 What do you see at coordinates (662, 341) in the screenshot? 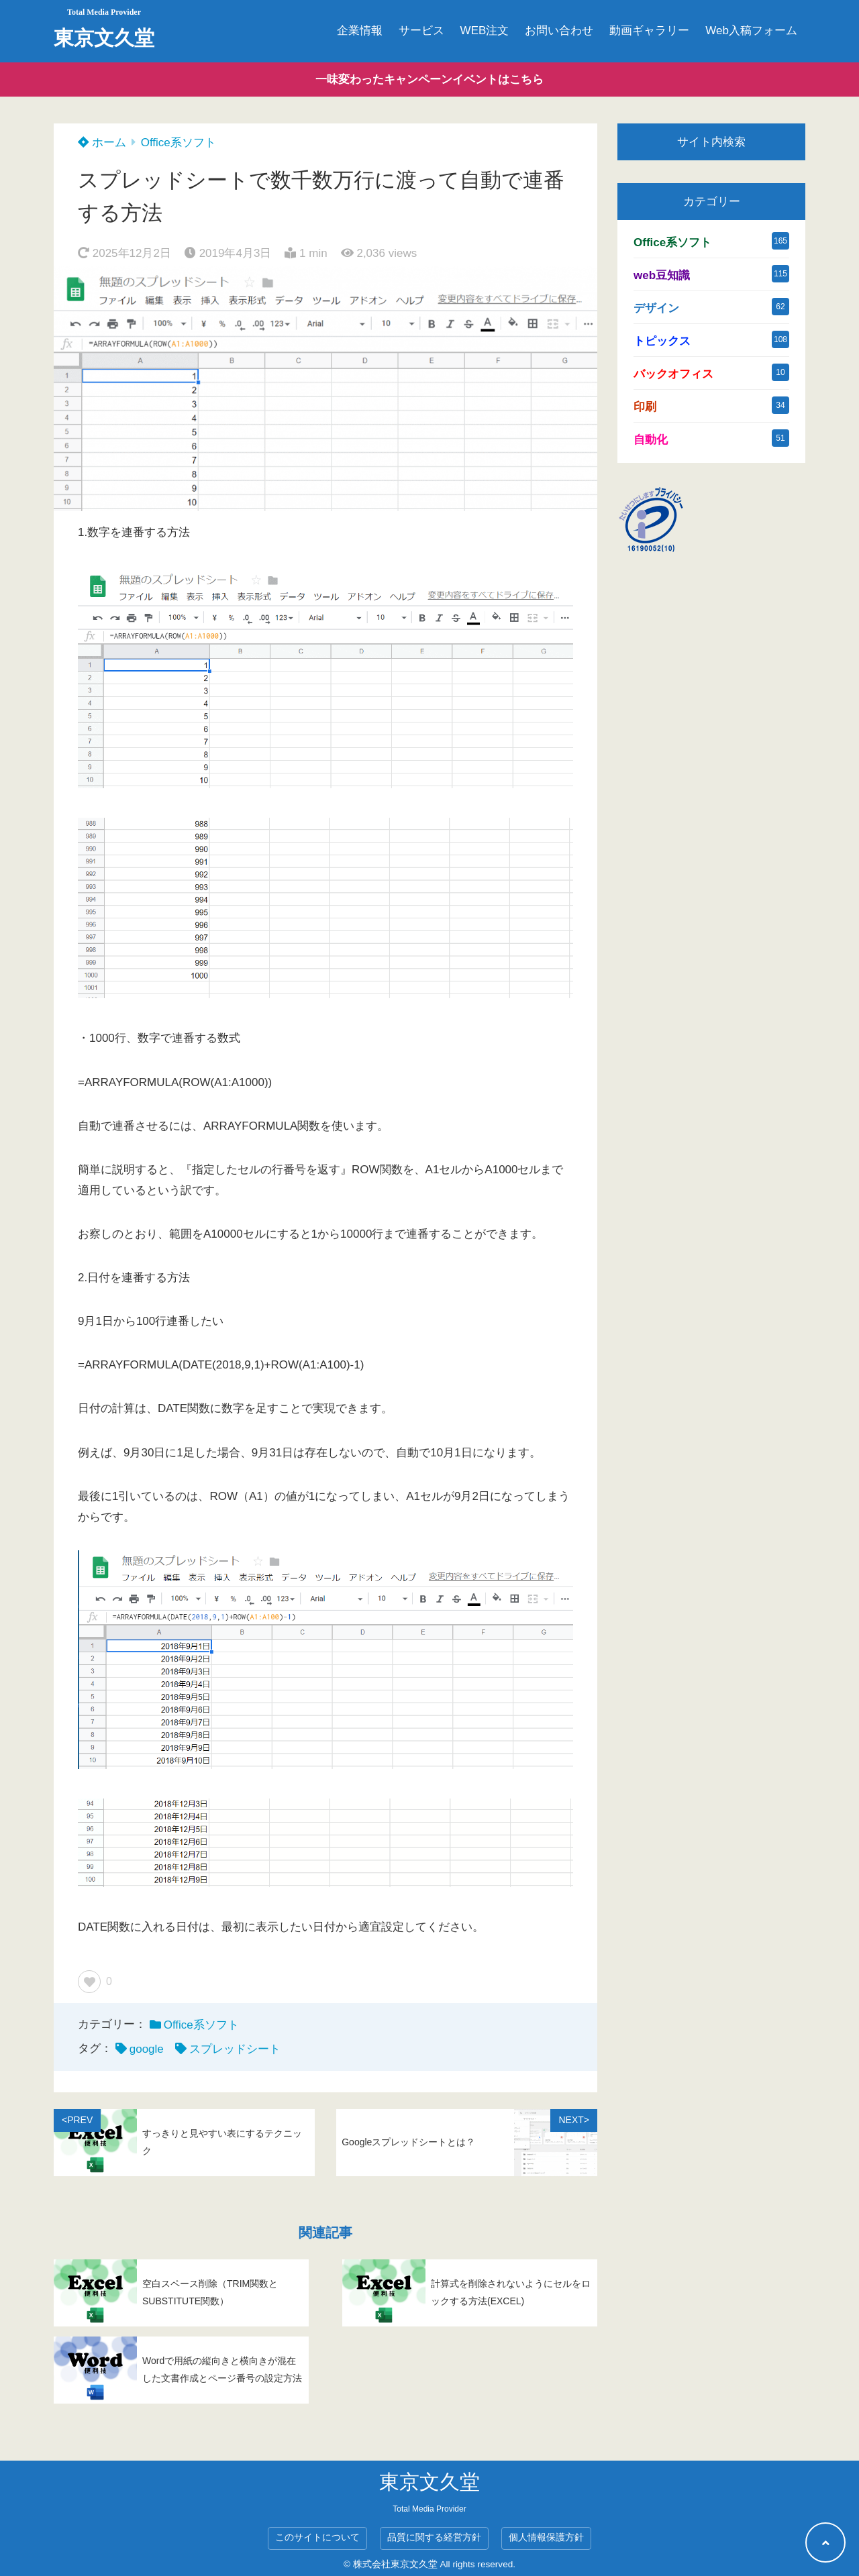
I see `トピックス` at bounding box center [662, 341].